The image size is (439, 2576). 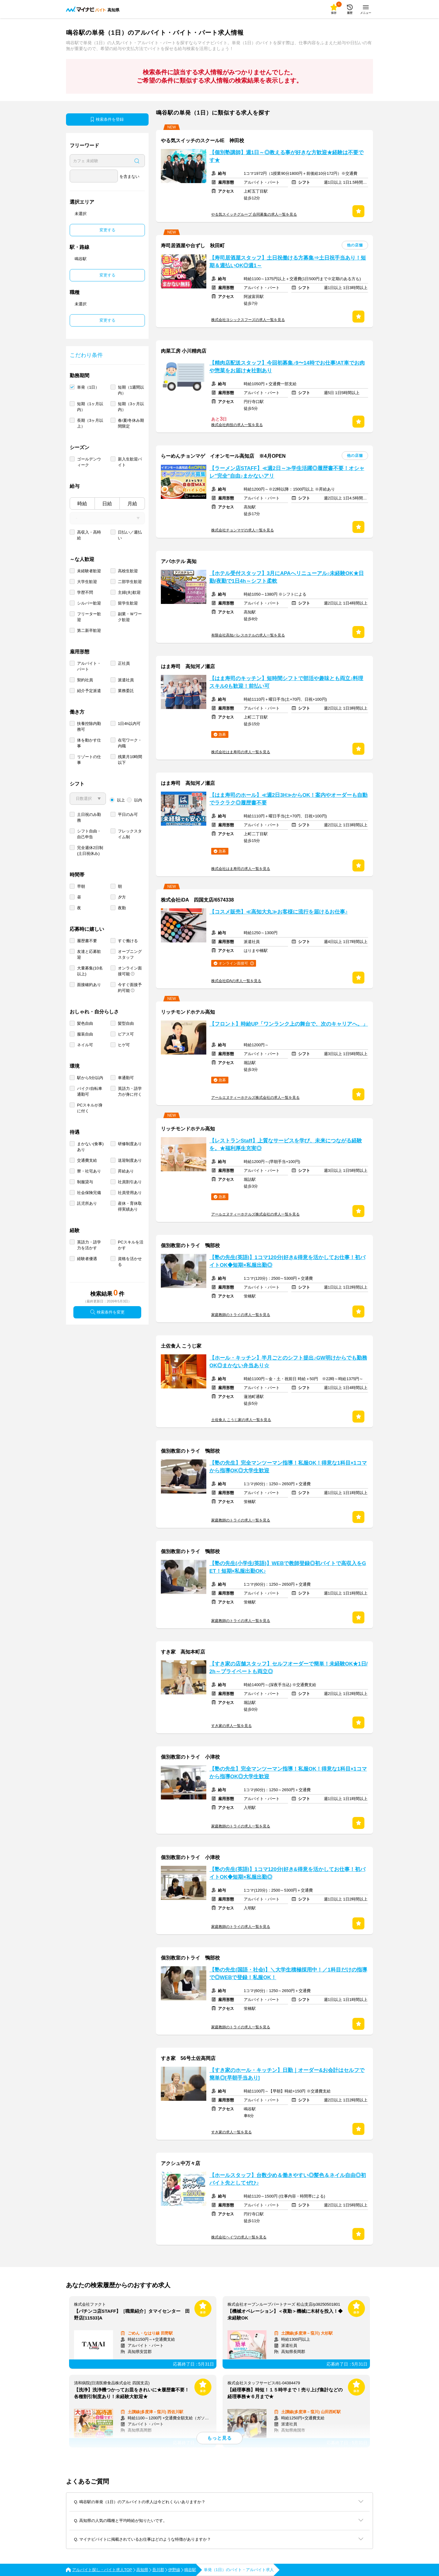 I want to click on 高校生歓迎, so click(x=128, y=571).